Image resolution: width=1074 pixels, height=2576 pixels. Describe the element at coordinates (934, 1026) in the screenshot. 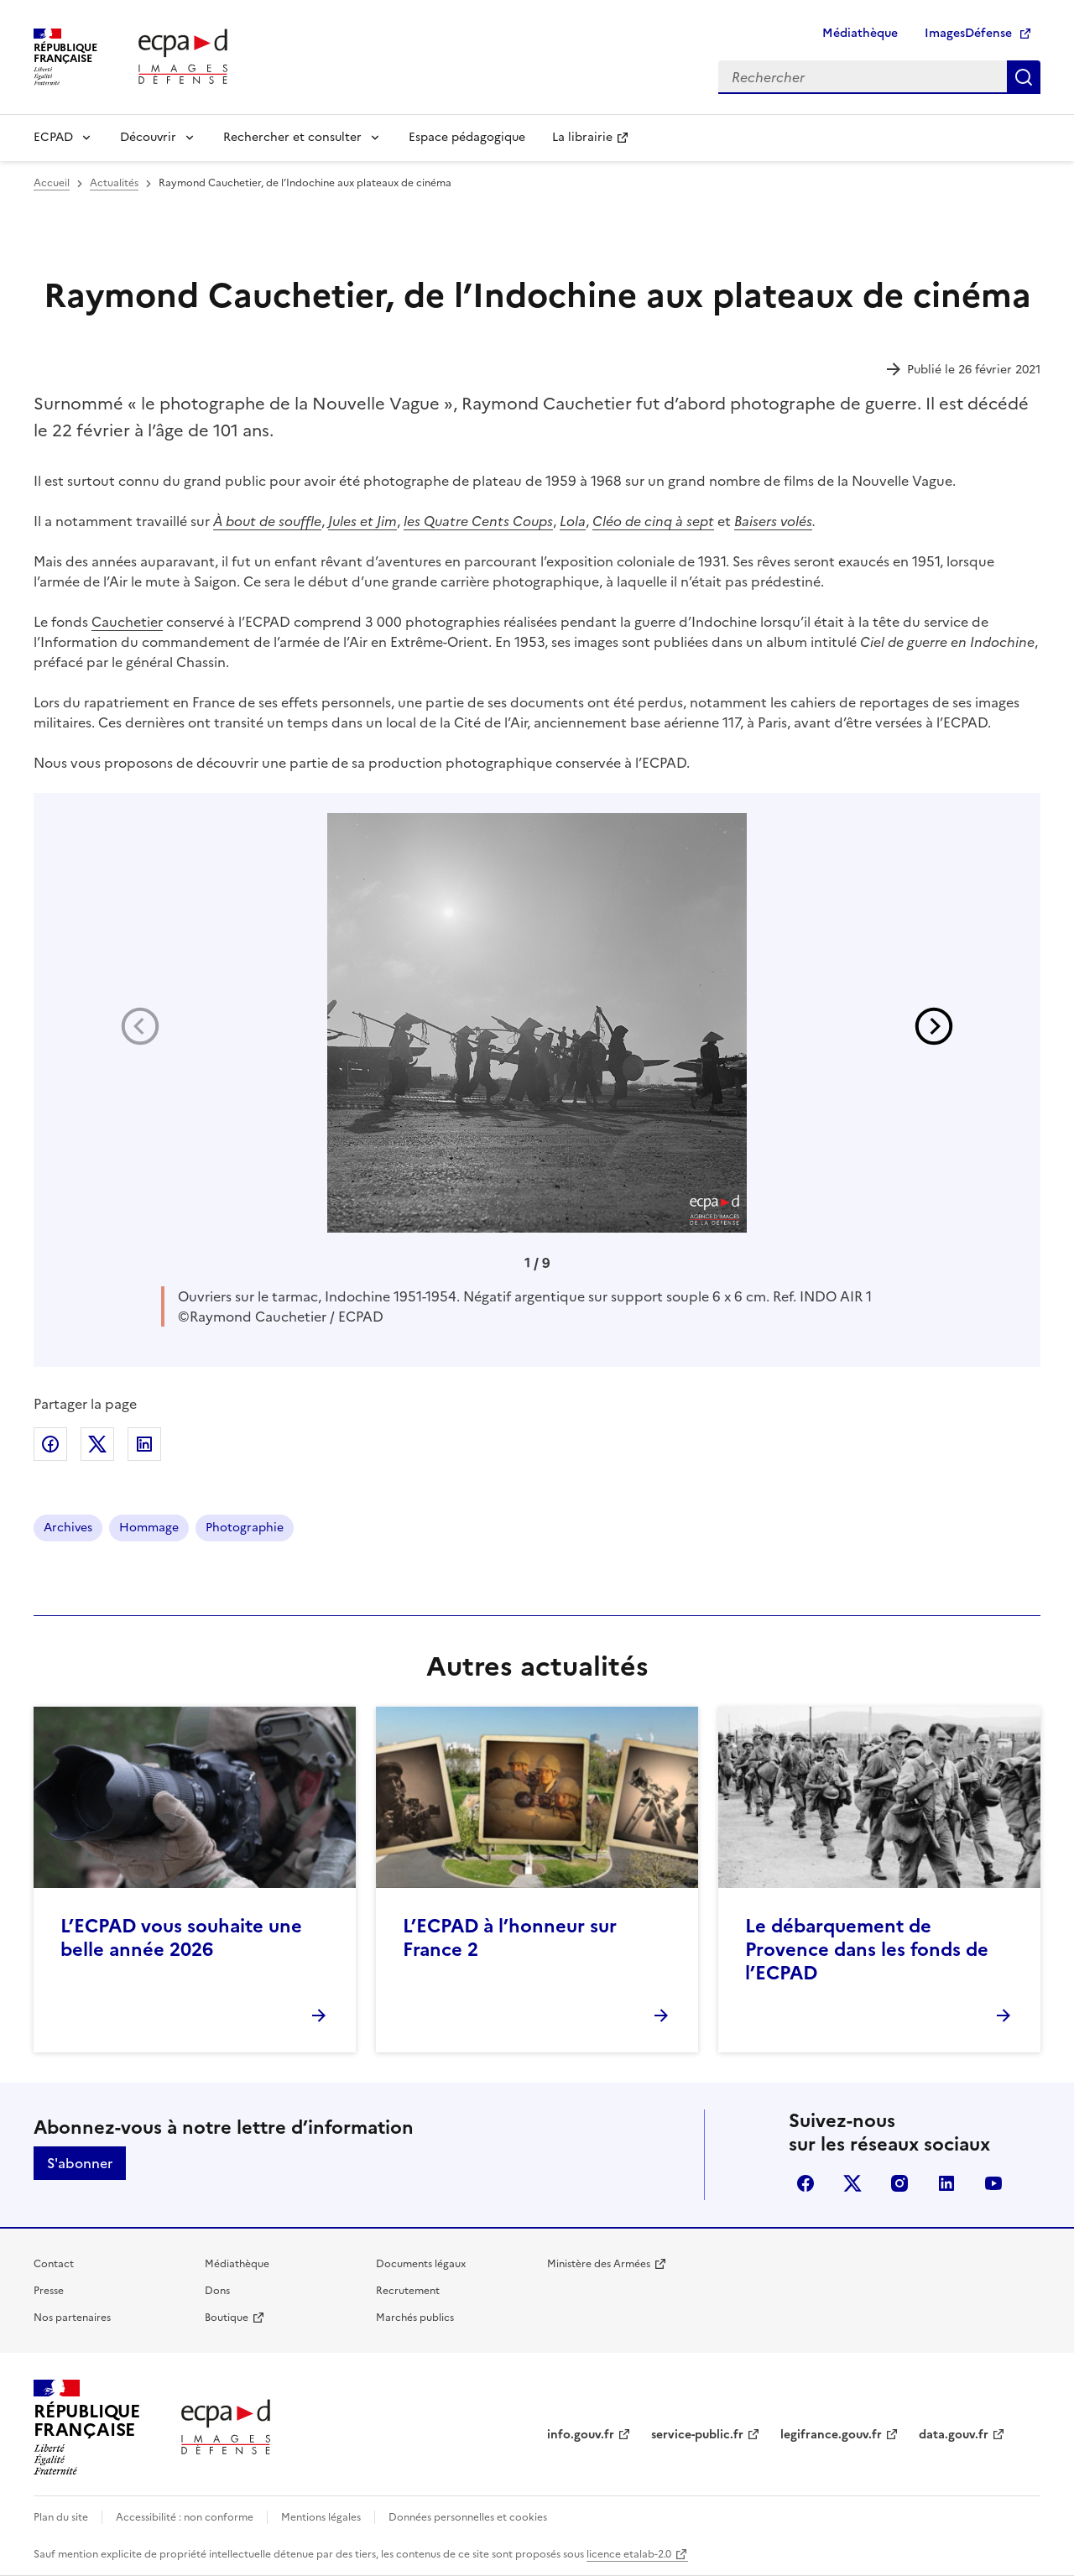

I see `[button]` at that location.